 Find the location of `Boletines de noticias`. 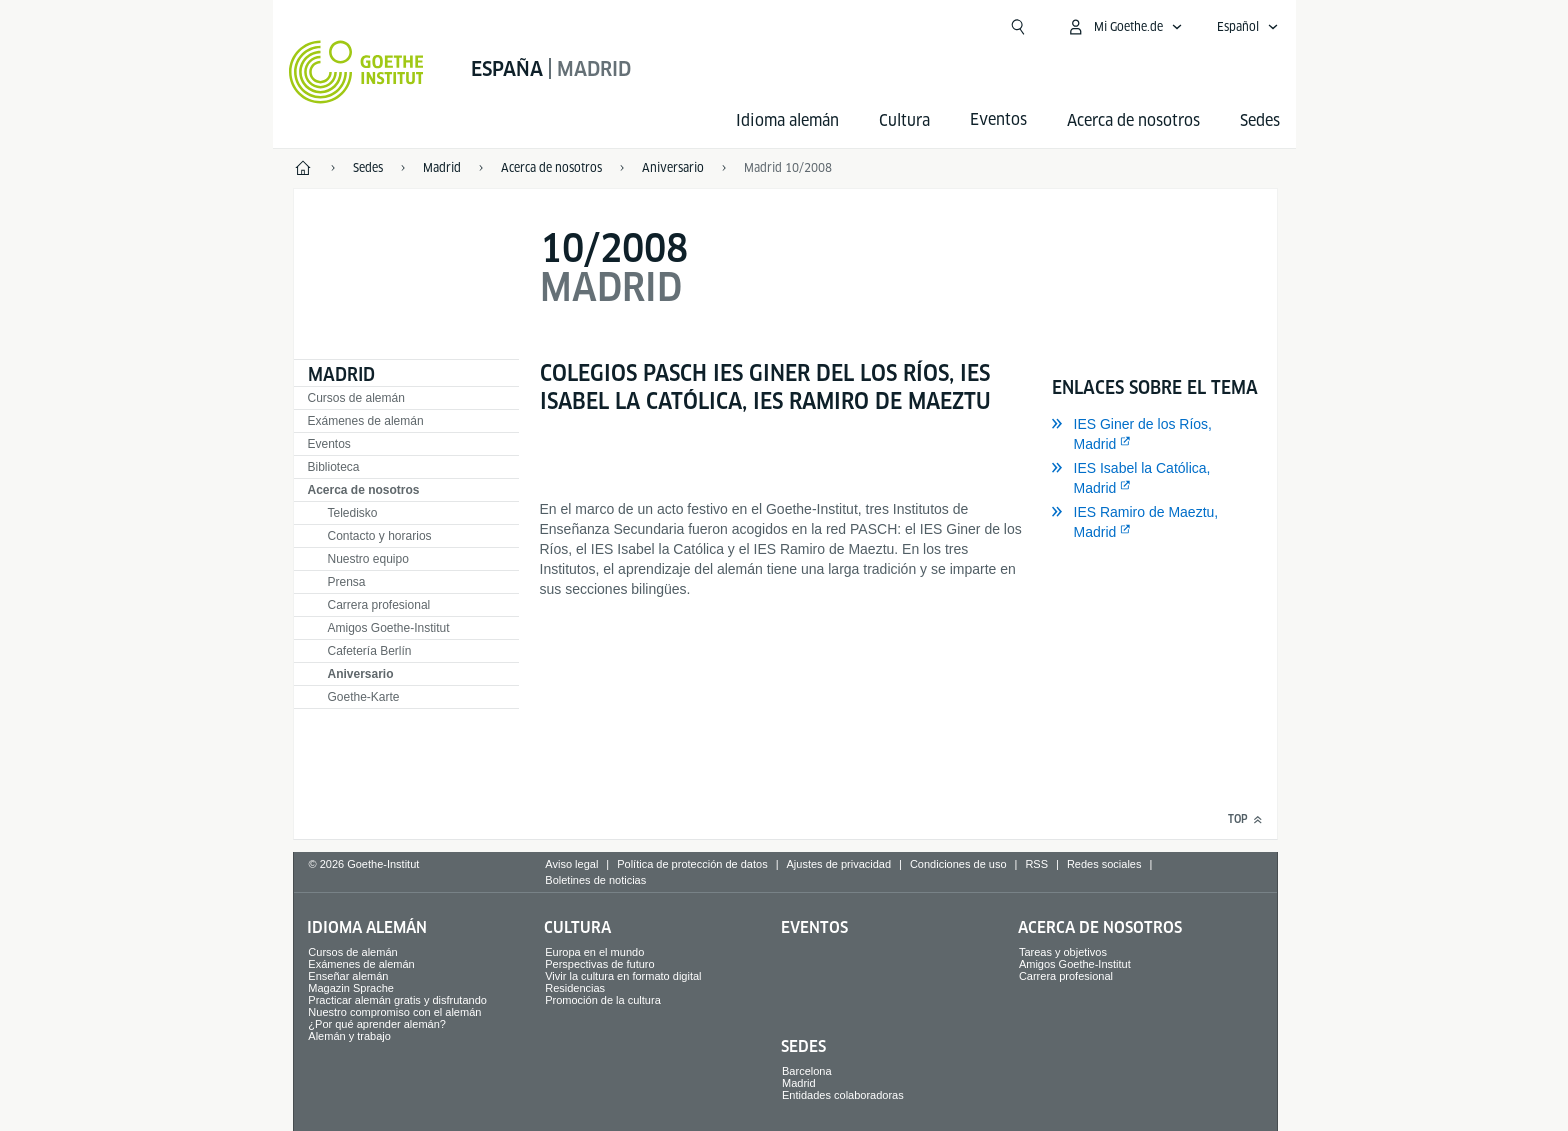

Boletines de noticias is located at coordinates (595, 880).